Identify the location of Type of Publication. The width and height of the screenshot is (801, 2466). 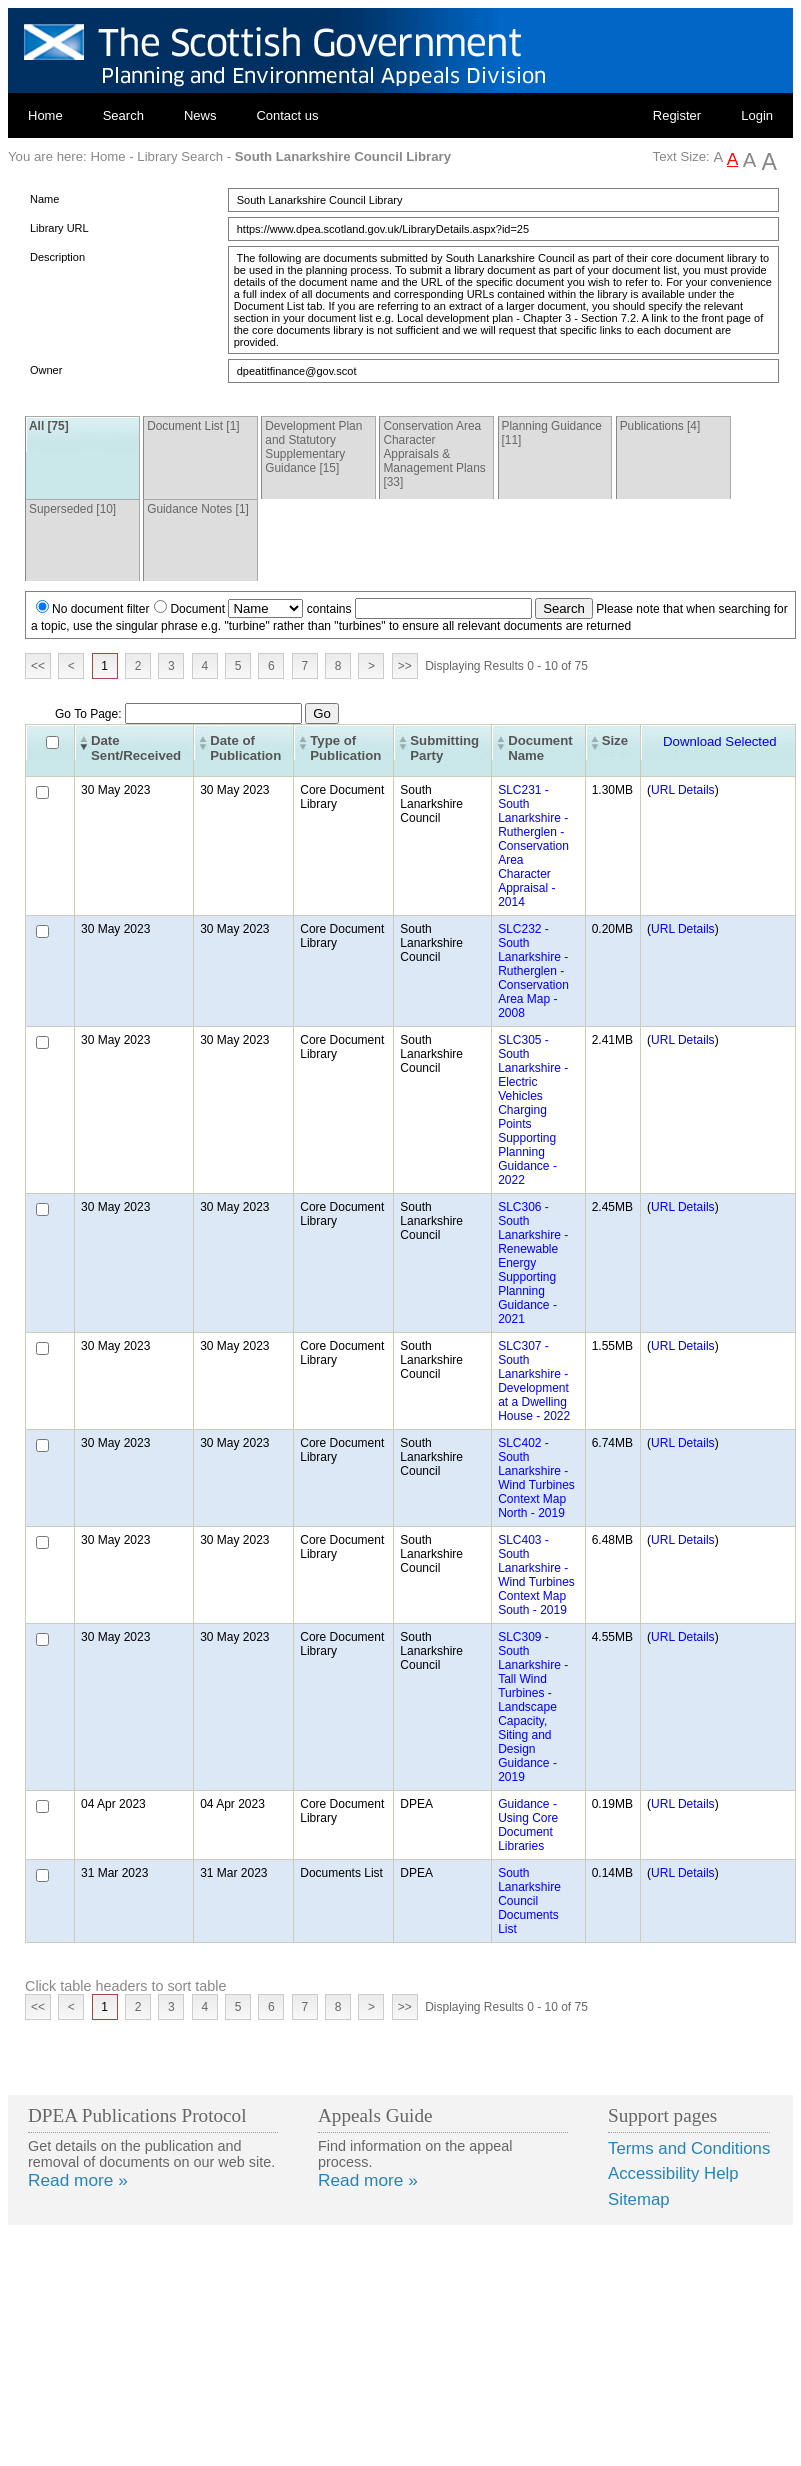
(345, 748).